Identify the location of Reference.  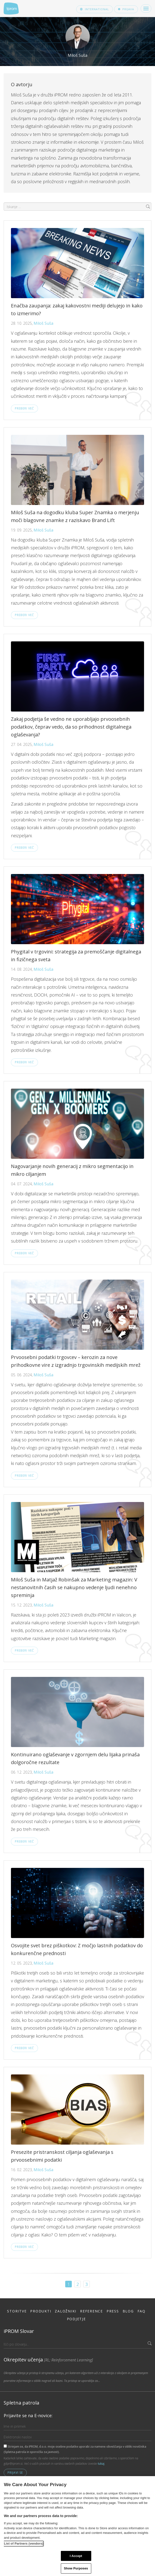
(91, 2311).